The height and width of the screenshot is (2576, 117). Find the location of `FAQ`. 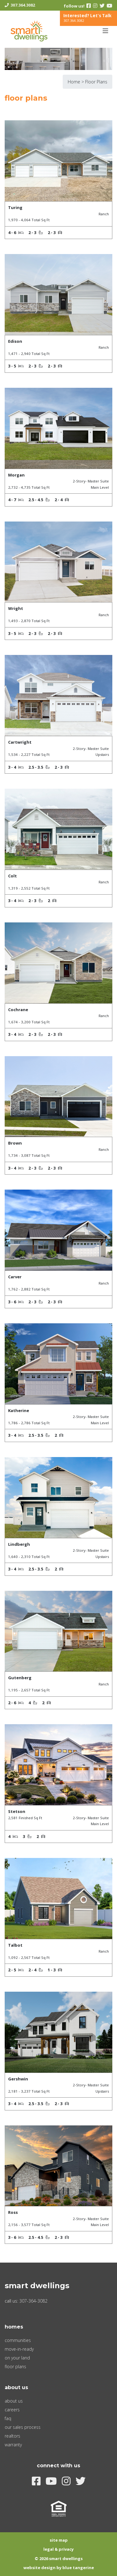

FAQ is located at coordinates (8, 2418).